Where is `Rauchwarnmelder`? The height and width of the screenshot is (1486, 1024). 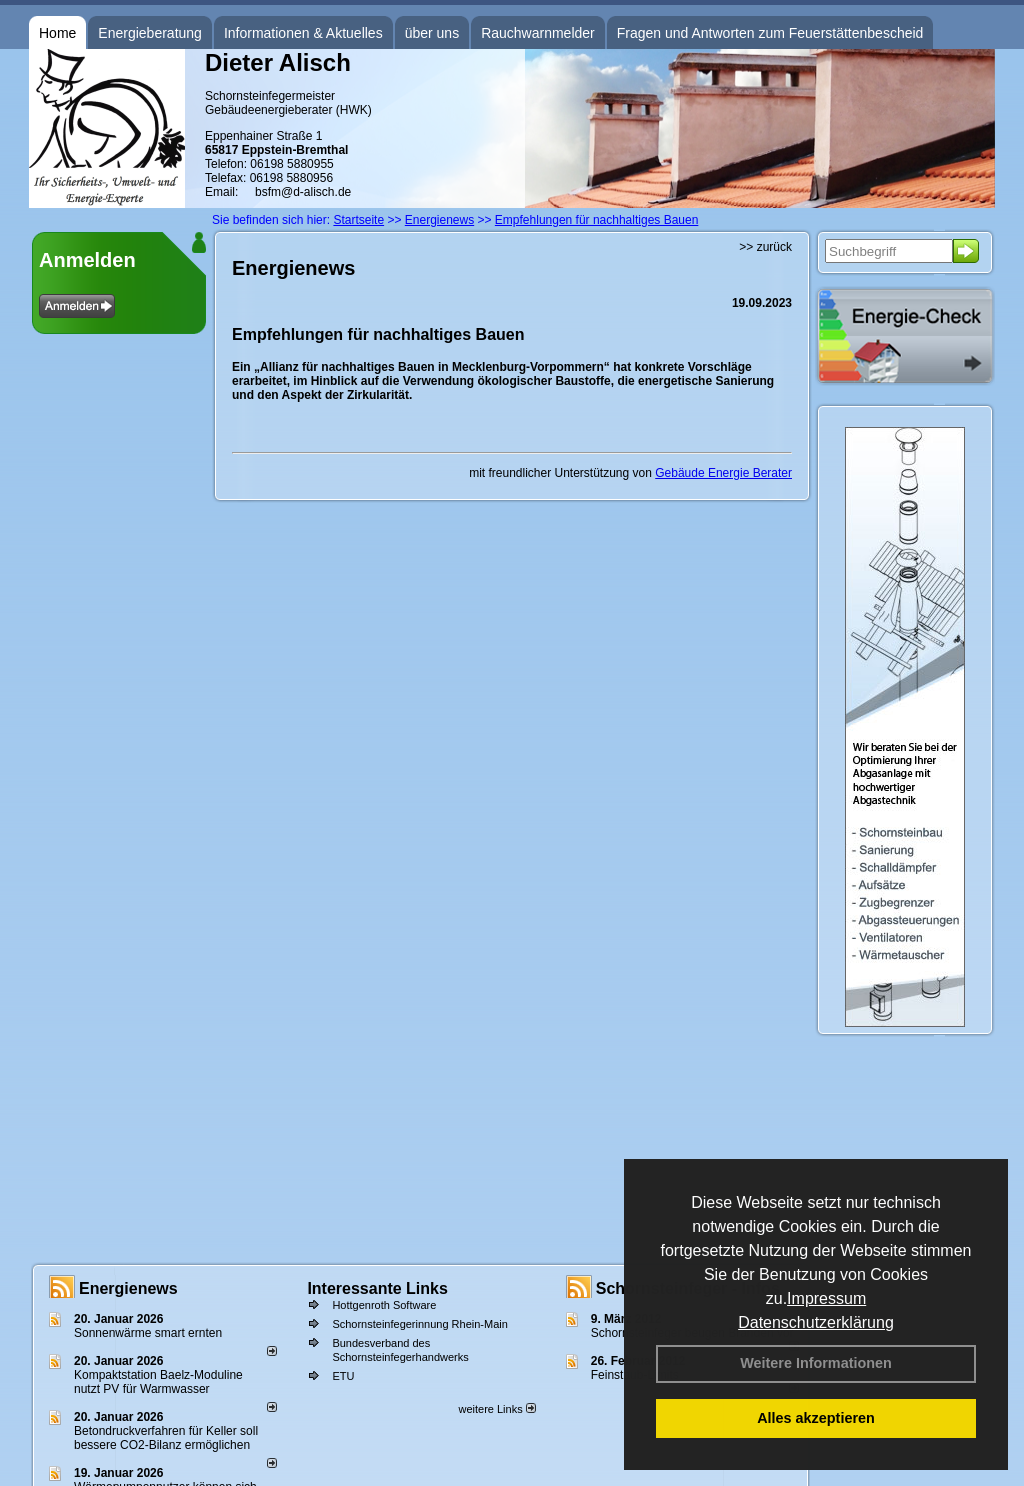 Rauchwarnmelder is located at coordinates (538, 33).